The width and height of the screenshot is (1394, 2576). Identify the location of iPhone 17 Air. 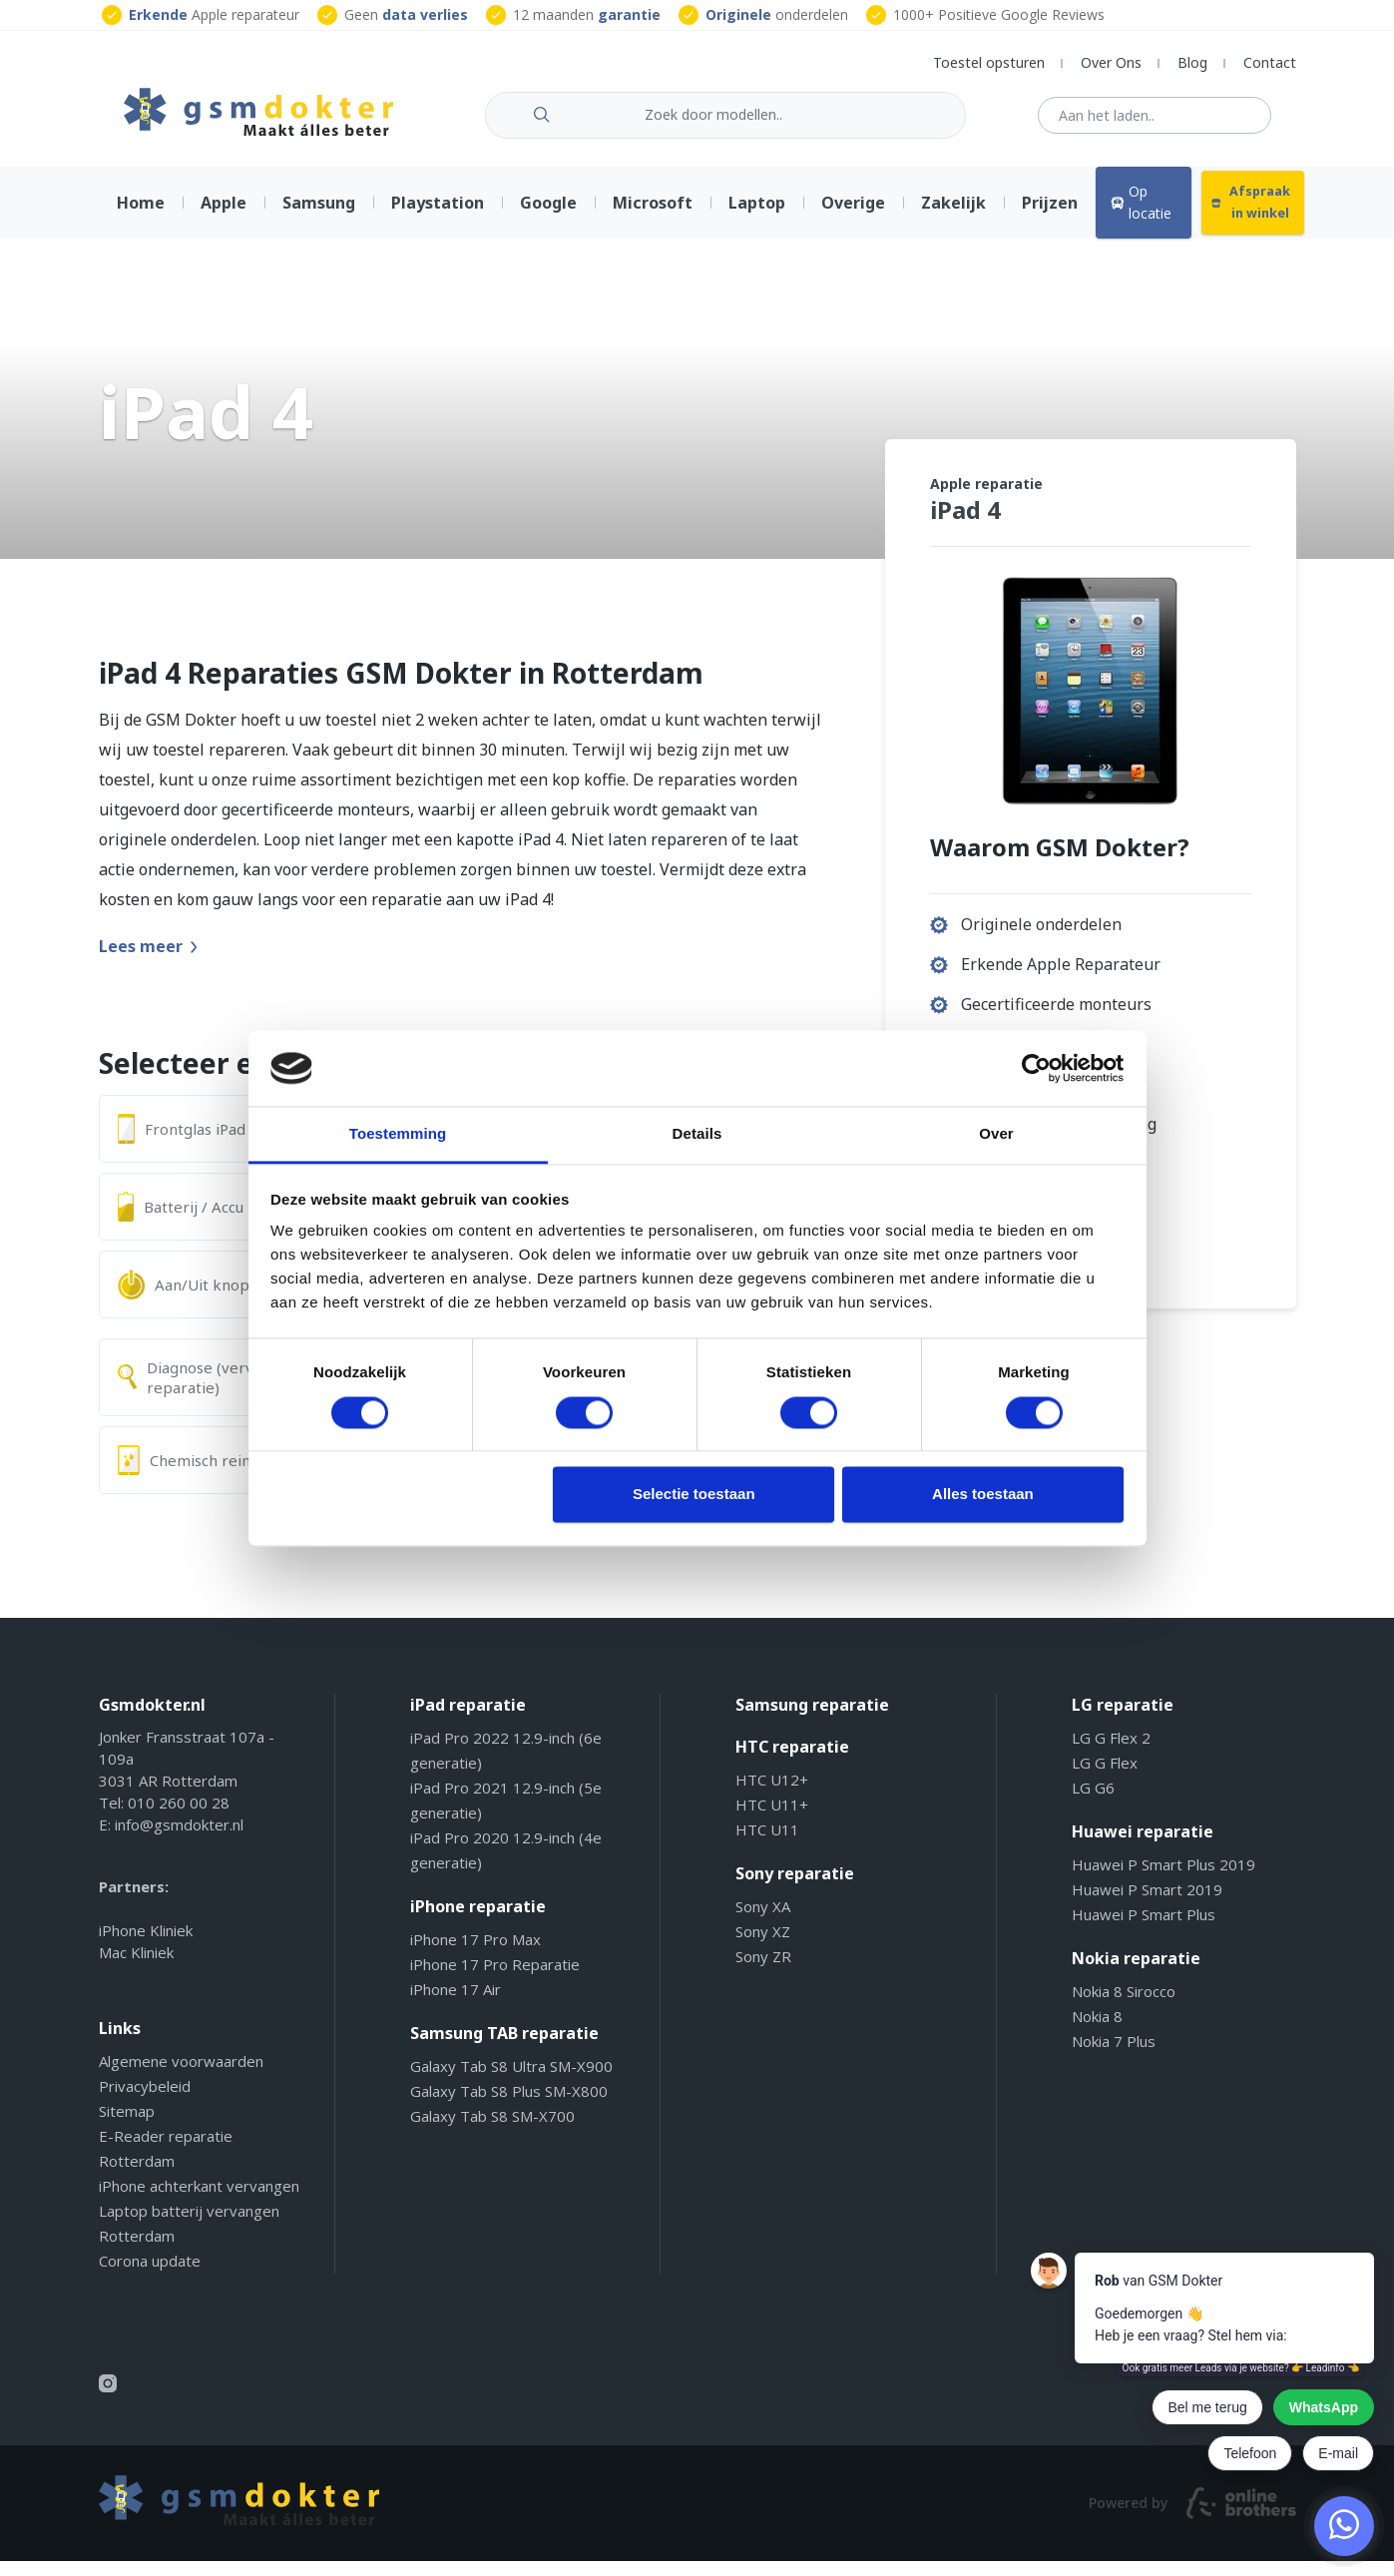
(455, 2004).